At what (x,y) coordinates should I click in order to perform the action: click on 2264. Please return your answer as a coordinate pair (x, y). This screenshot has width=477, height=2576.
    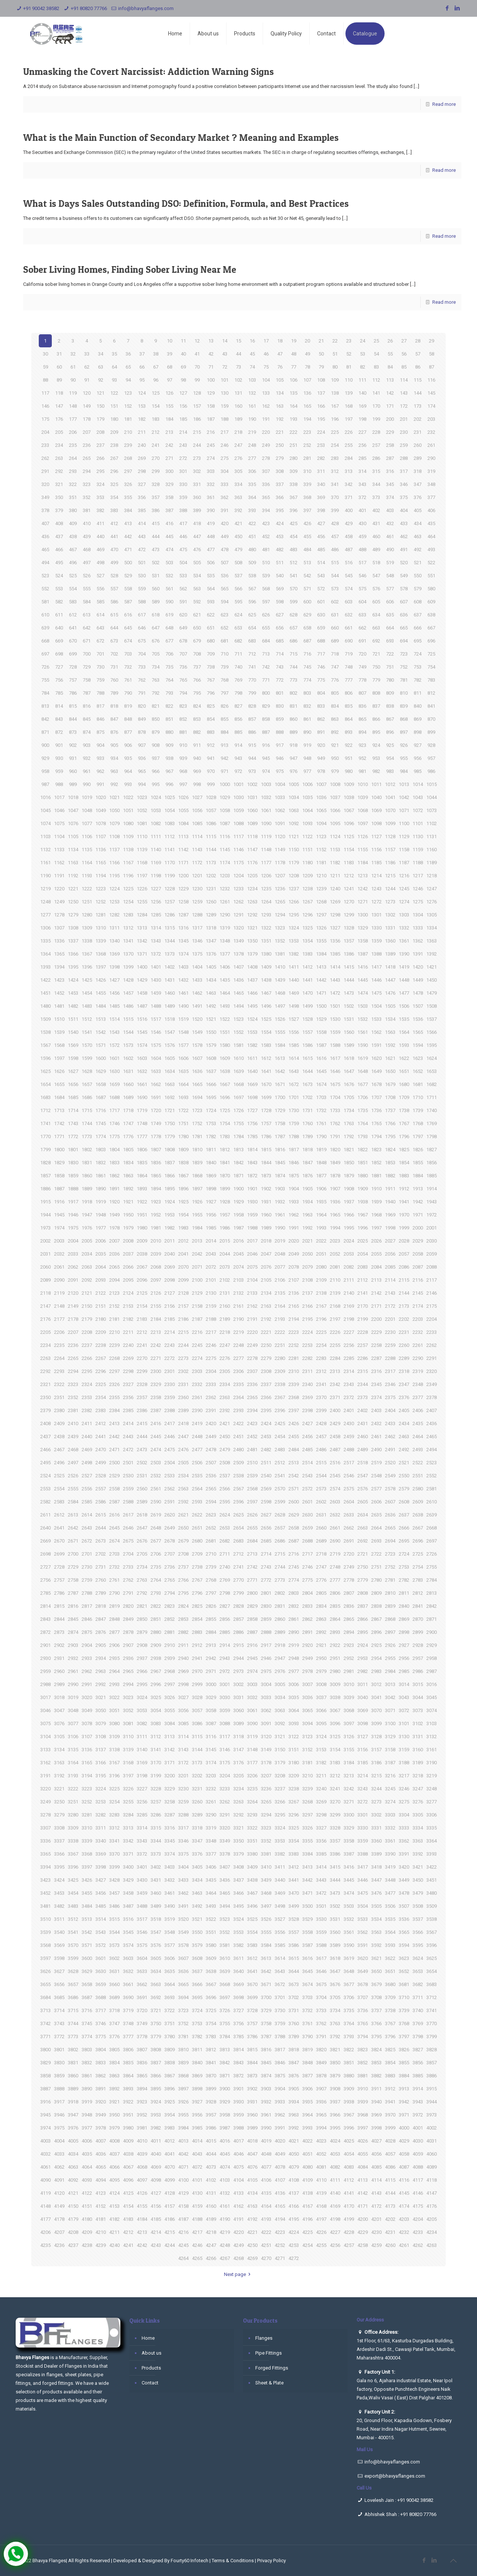
    Looking at the image, I should click on (59, 1358).